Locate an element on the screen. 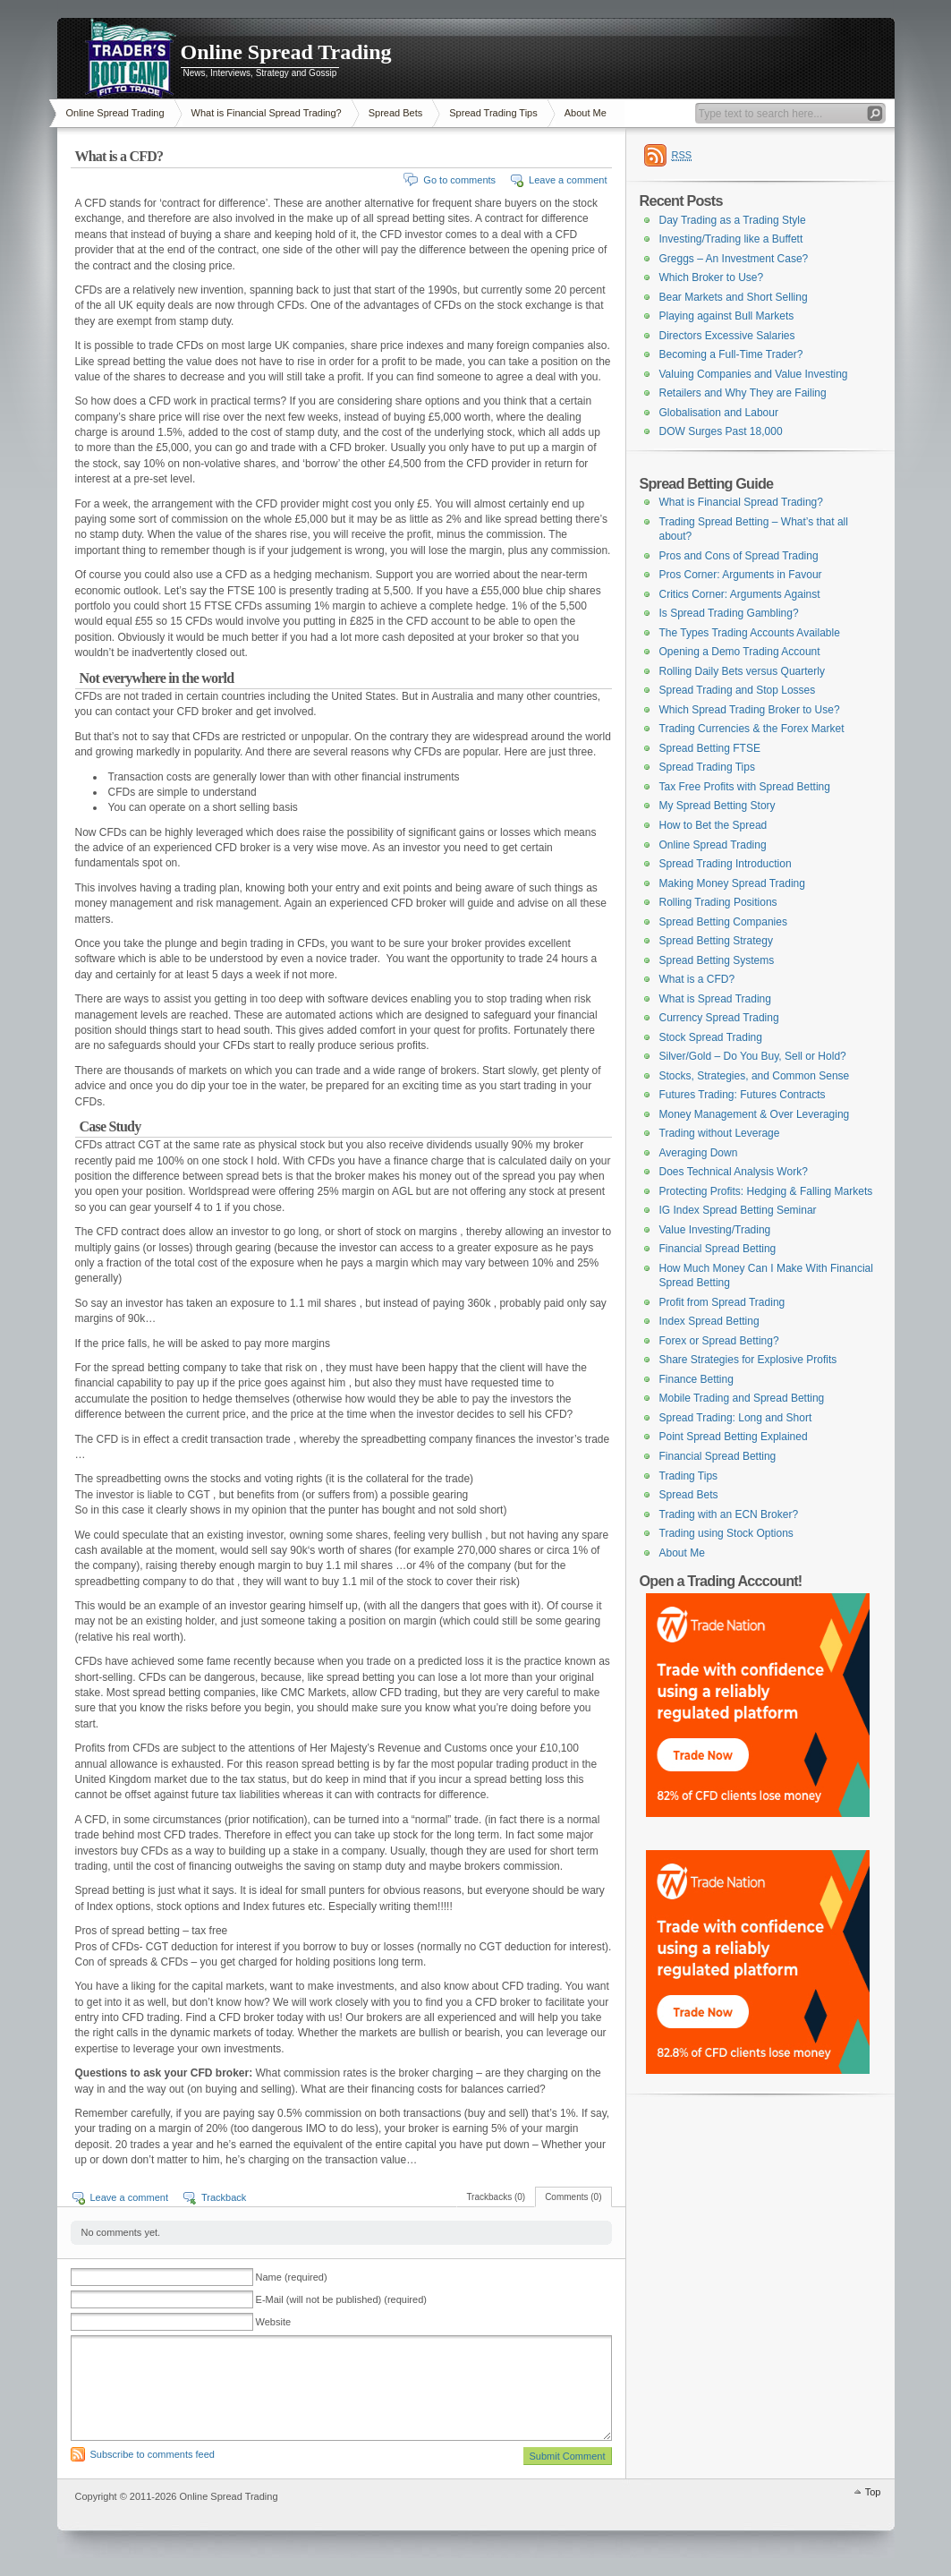  Spread Trading Tips is located at coordinates (493, 112).